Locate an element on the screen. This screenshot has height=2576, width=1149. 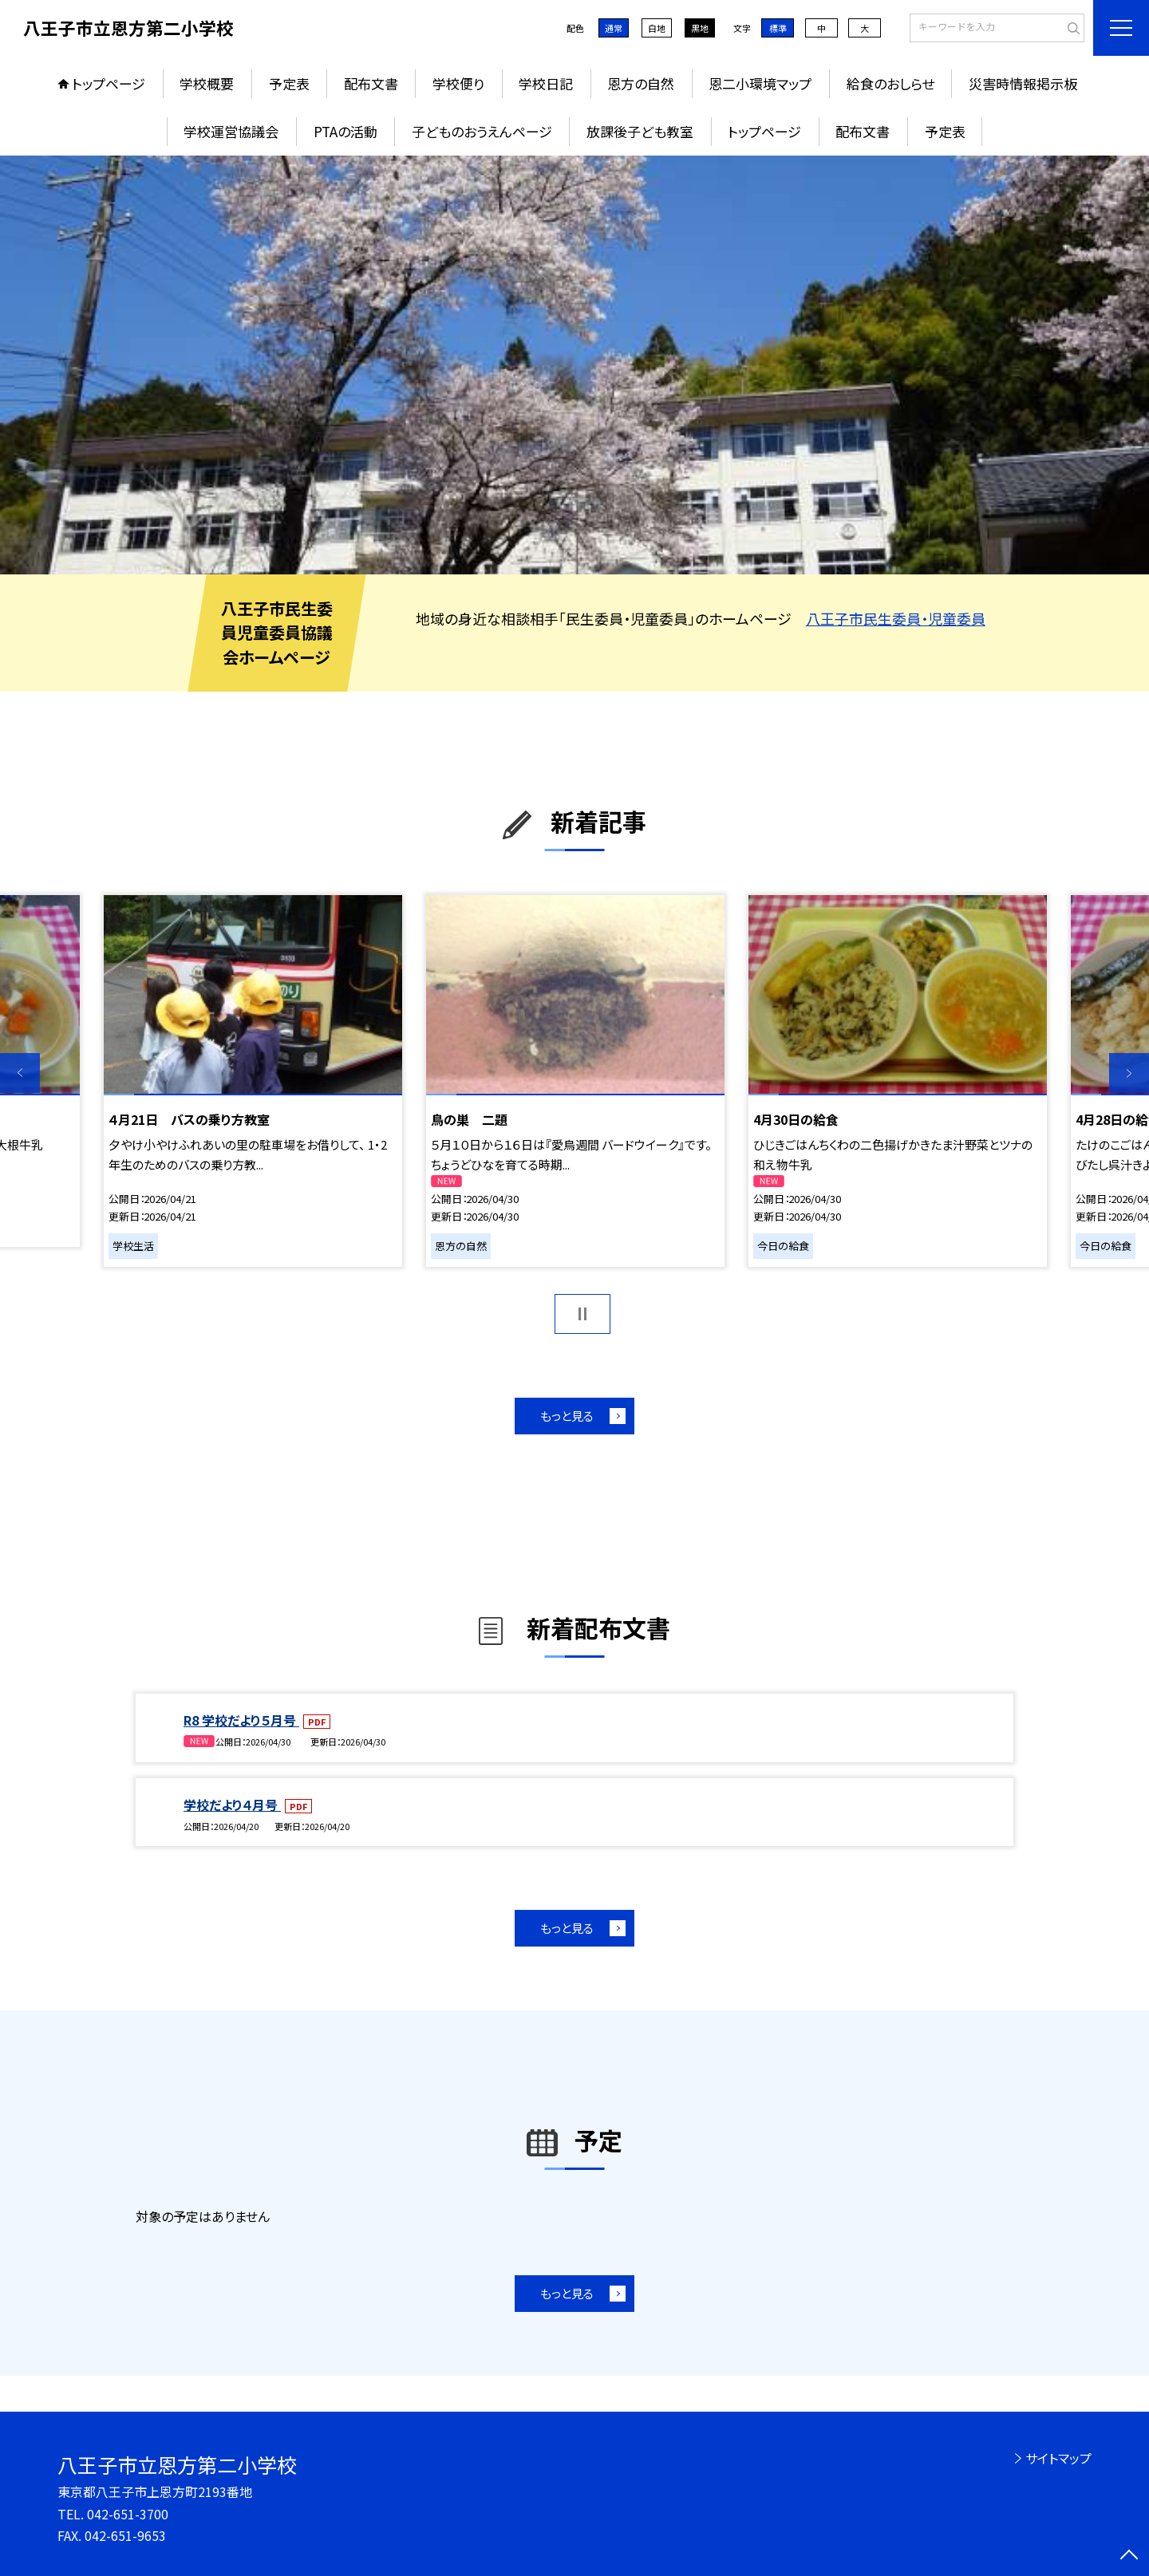
予定表 is located at coordinates (289, 83).